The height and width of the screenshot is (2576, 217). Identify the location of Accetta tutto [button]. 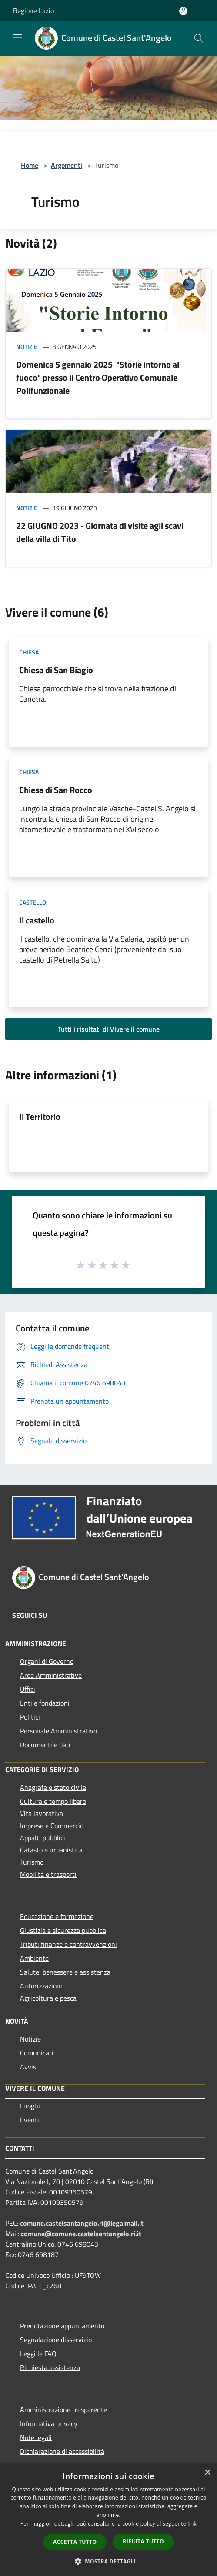
(75, 2542).